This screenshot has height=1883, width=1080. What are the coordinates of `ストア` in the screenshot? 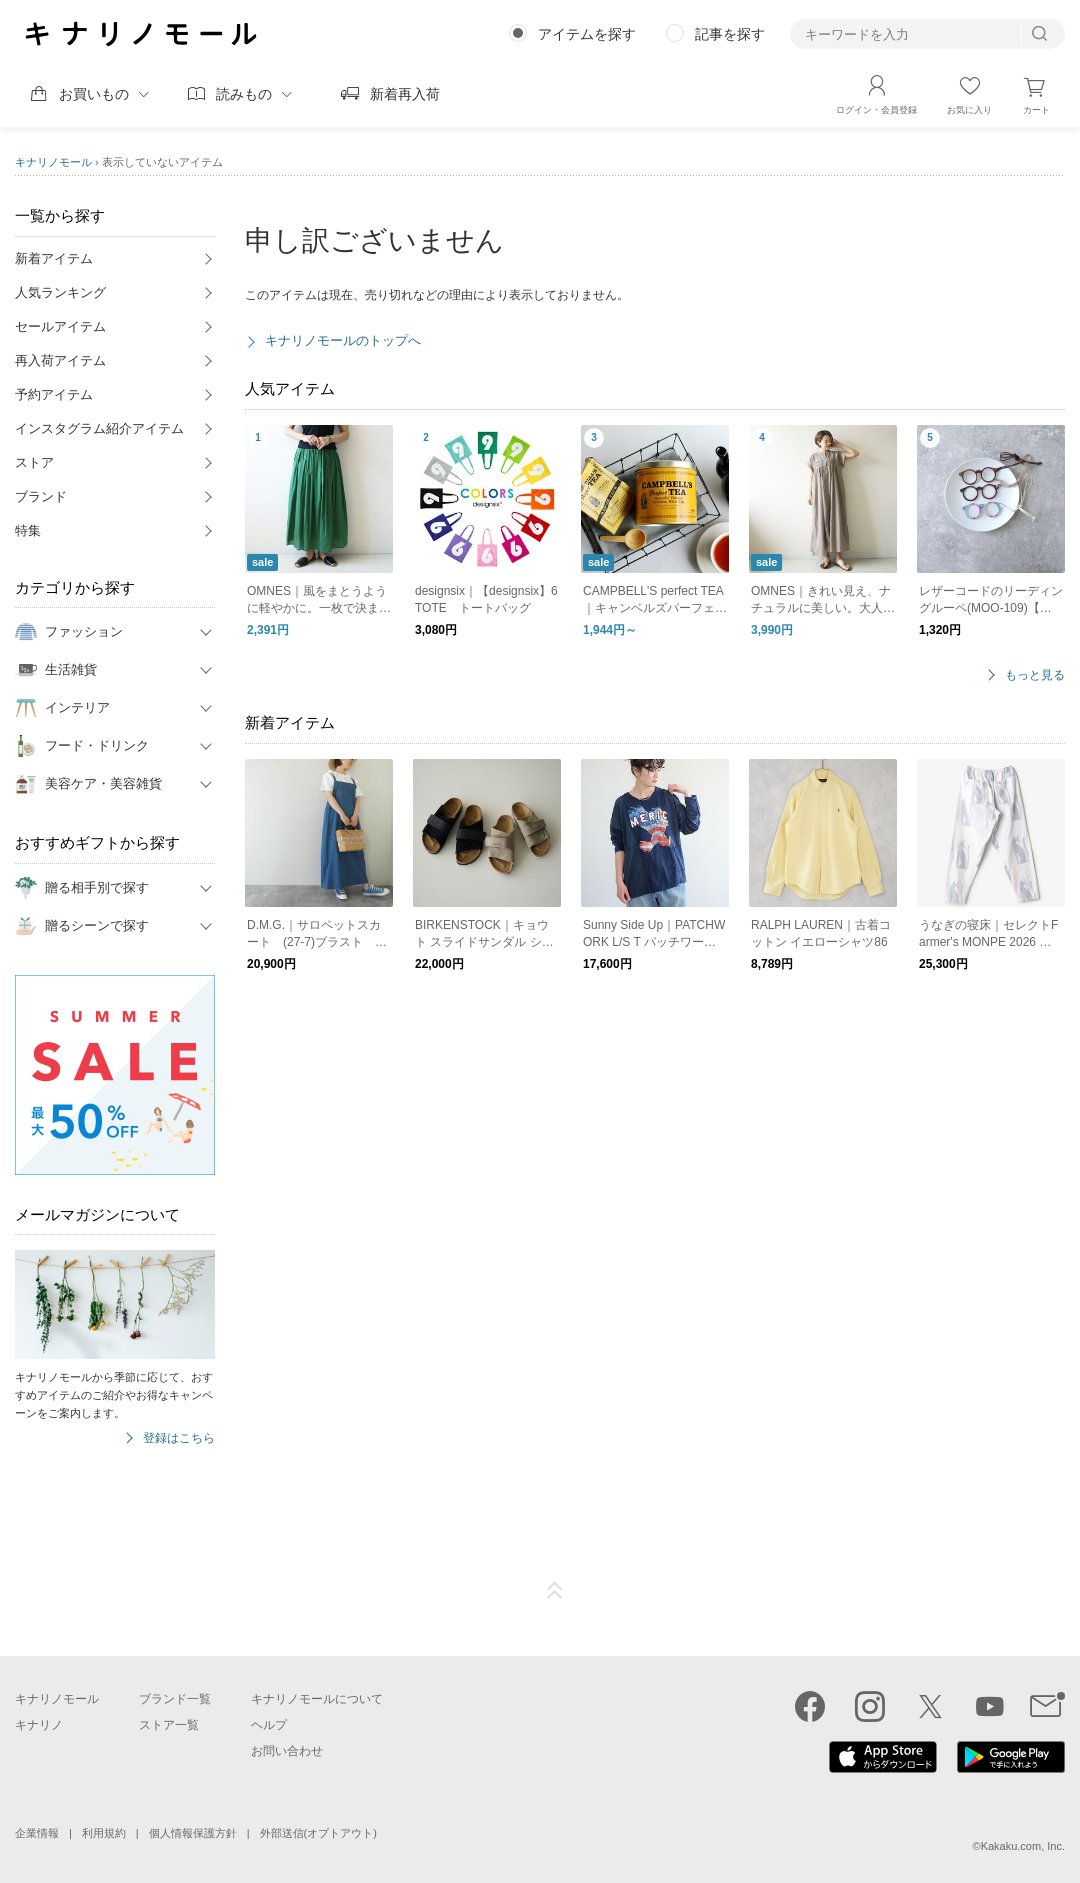 It's located at (34, 462).